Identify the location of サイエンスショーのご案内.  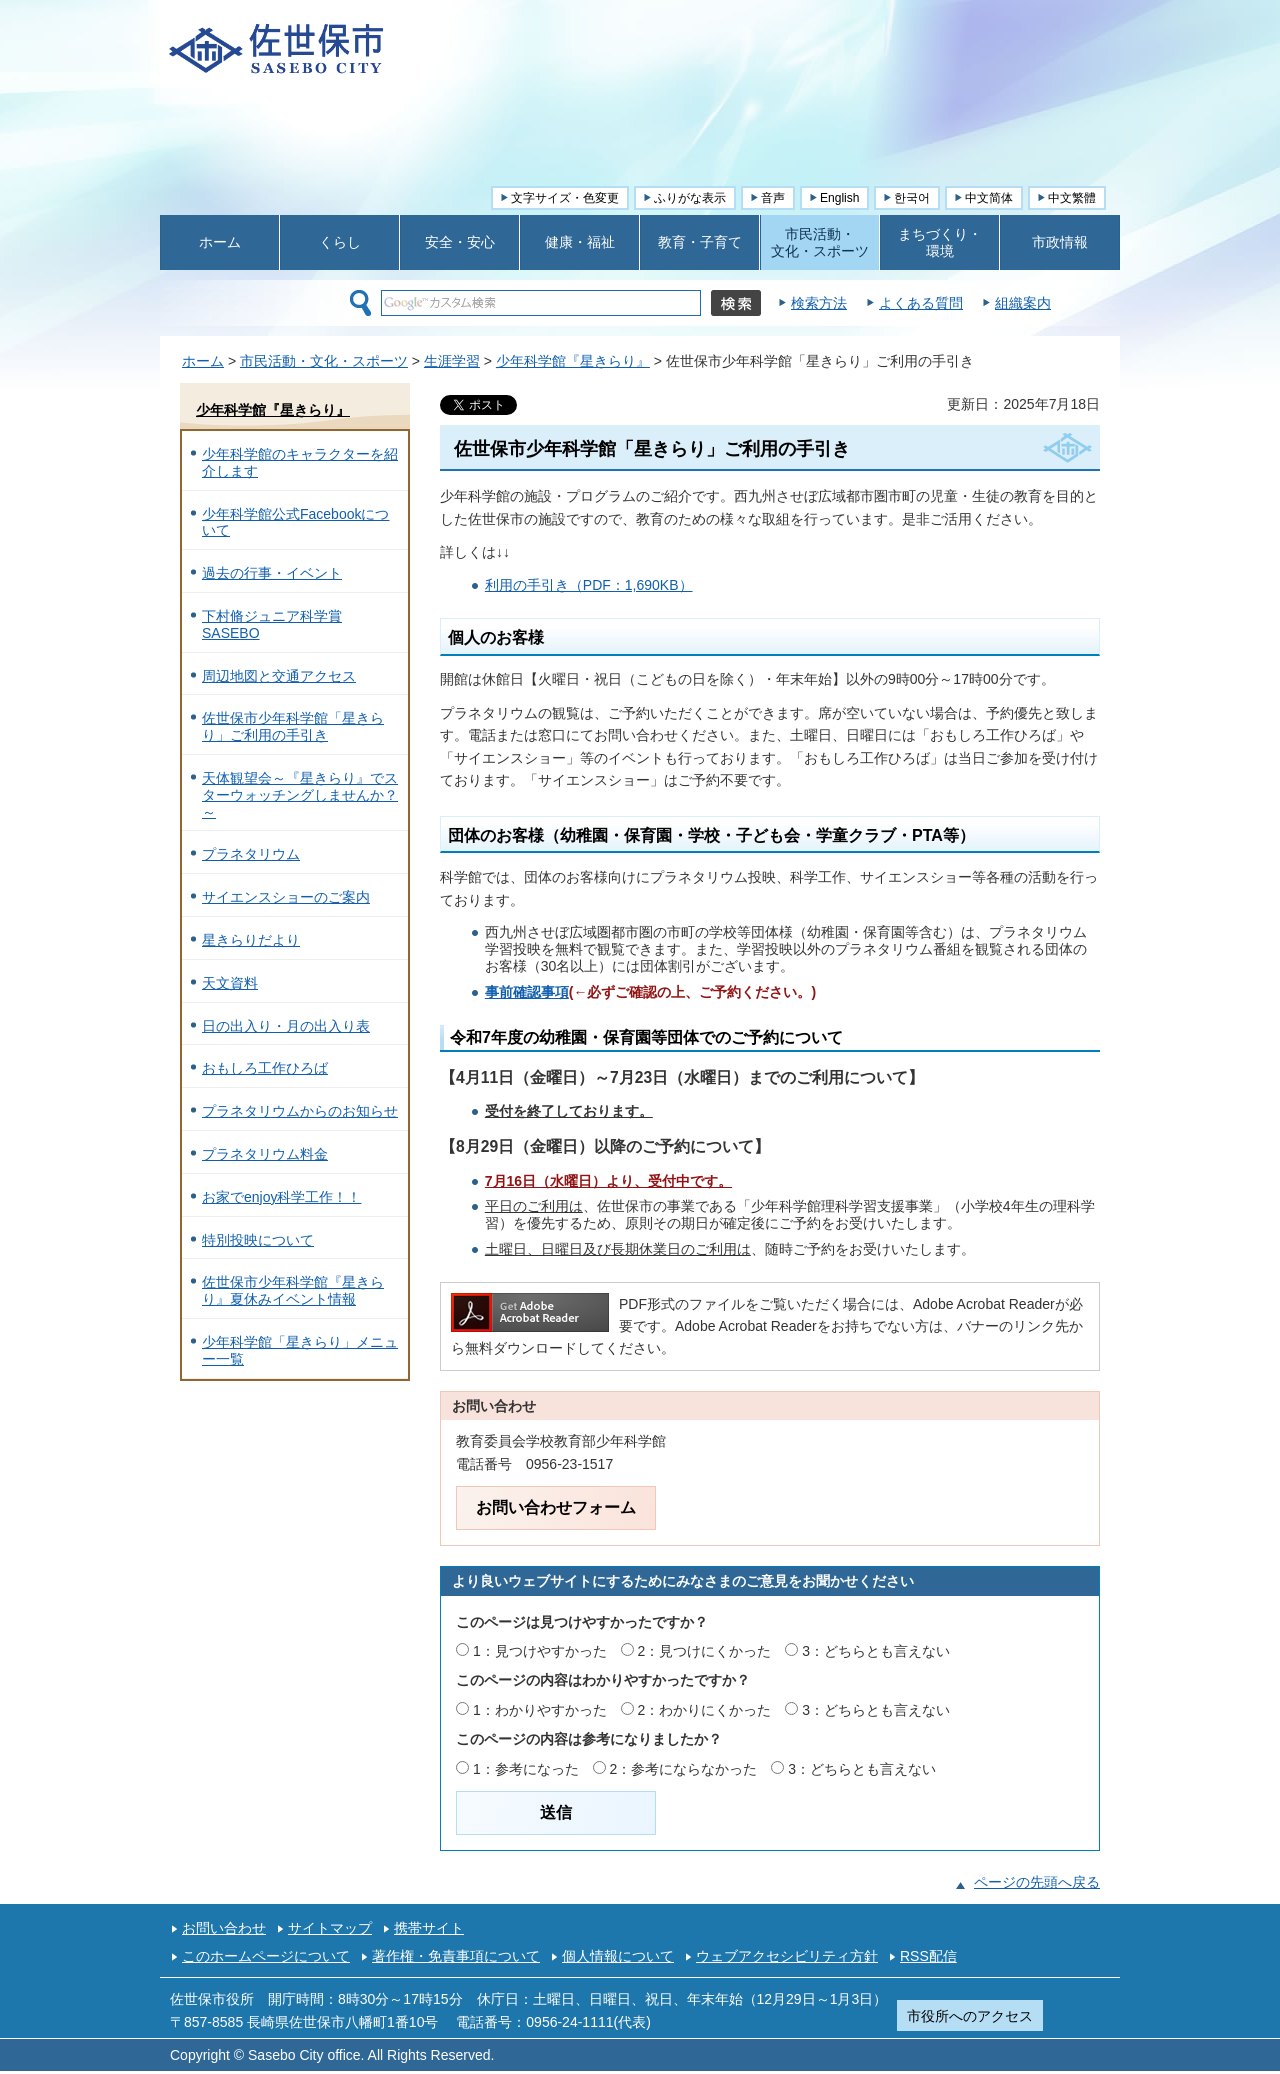
(286, 897).